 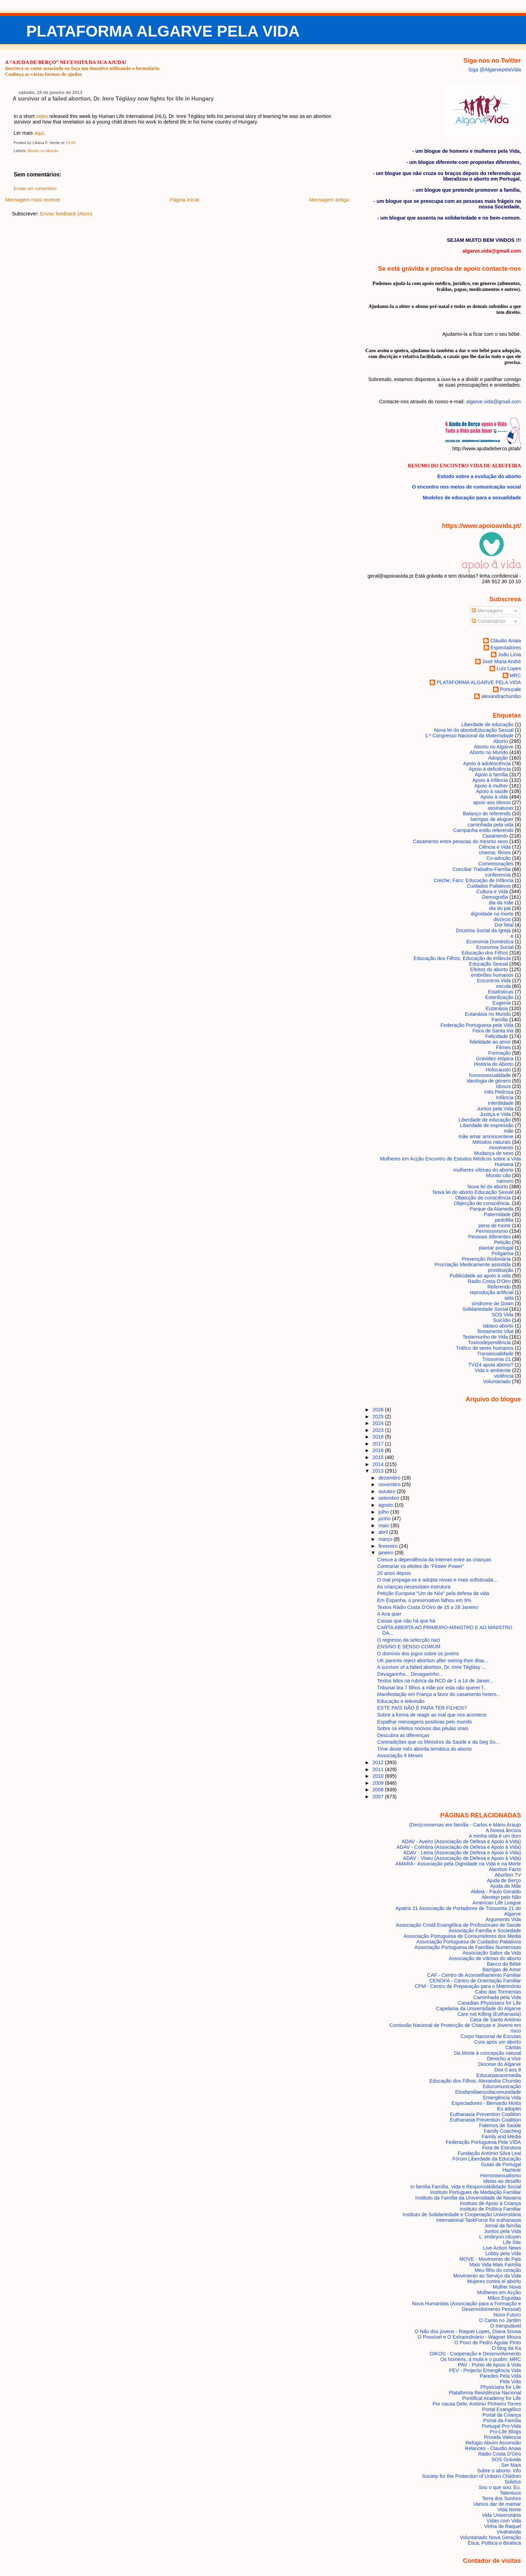 What do you see at coordinates (509, 2108) in the screenshot?
I see `Eu adoptei` at bounding box center [509, 2108].